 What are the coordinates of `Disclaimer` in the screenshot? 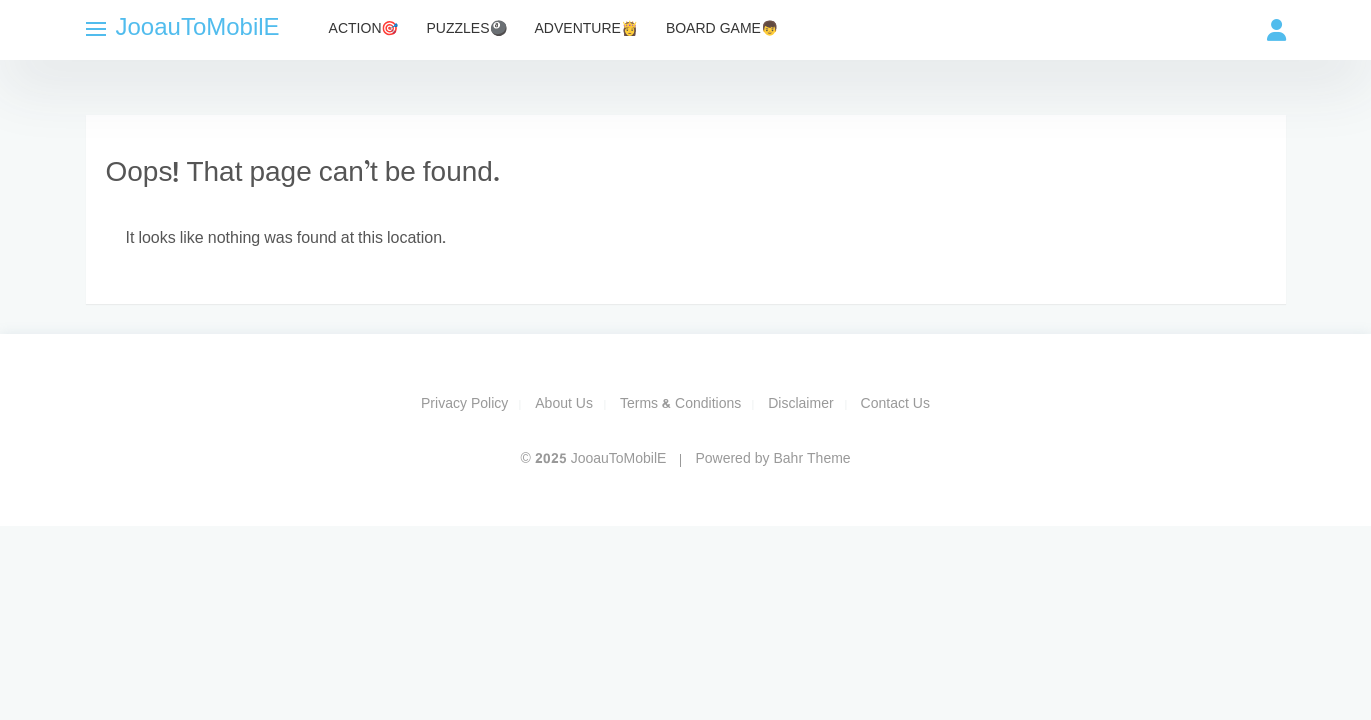 It's located at (800, 404).